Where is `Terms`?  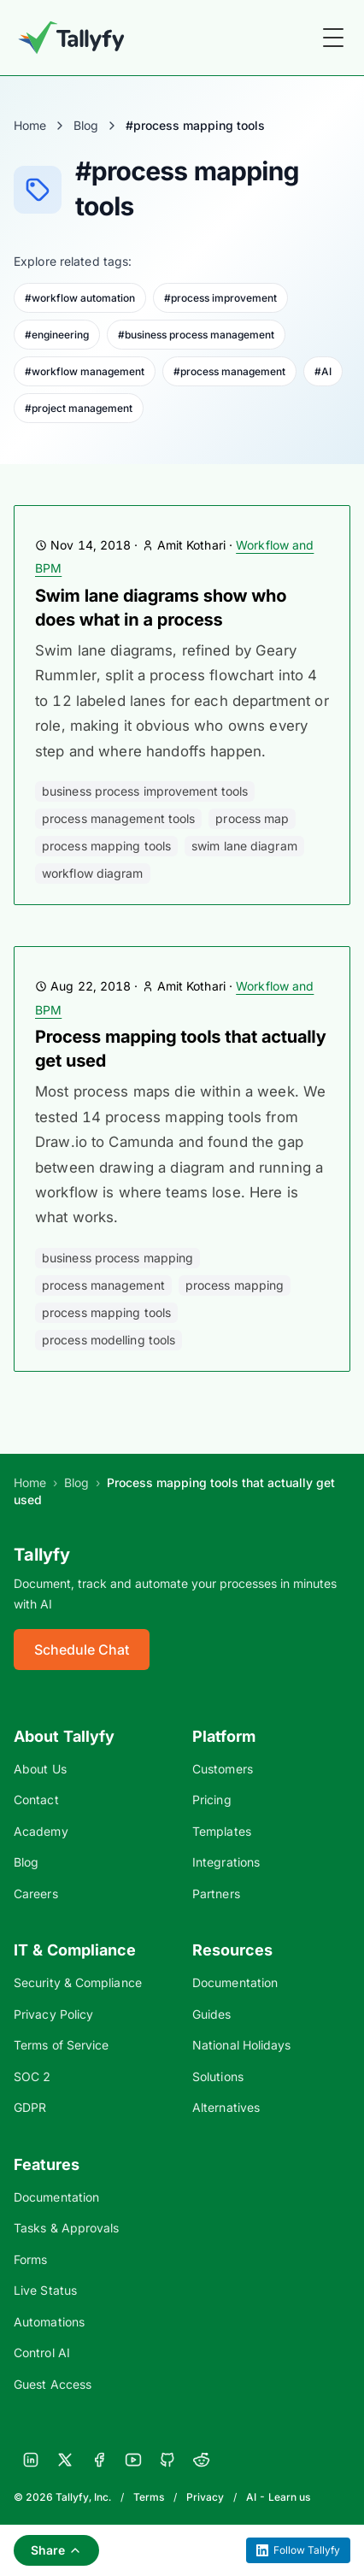
Terms is located at coordinates (148, 2497).